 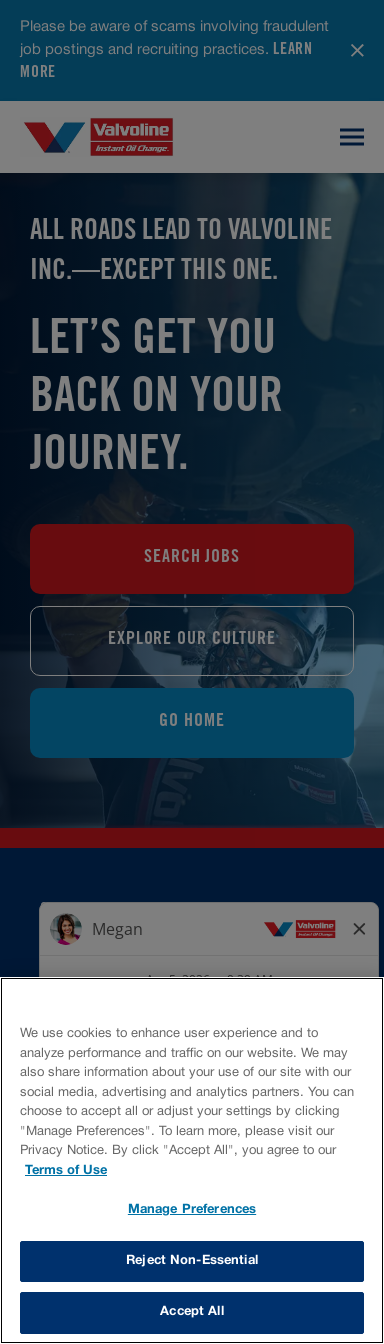 I want to click on [region], so click(x=192, y=1160).